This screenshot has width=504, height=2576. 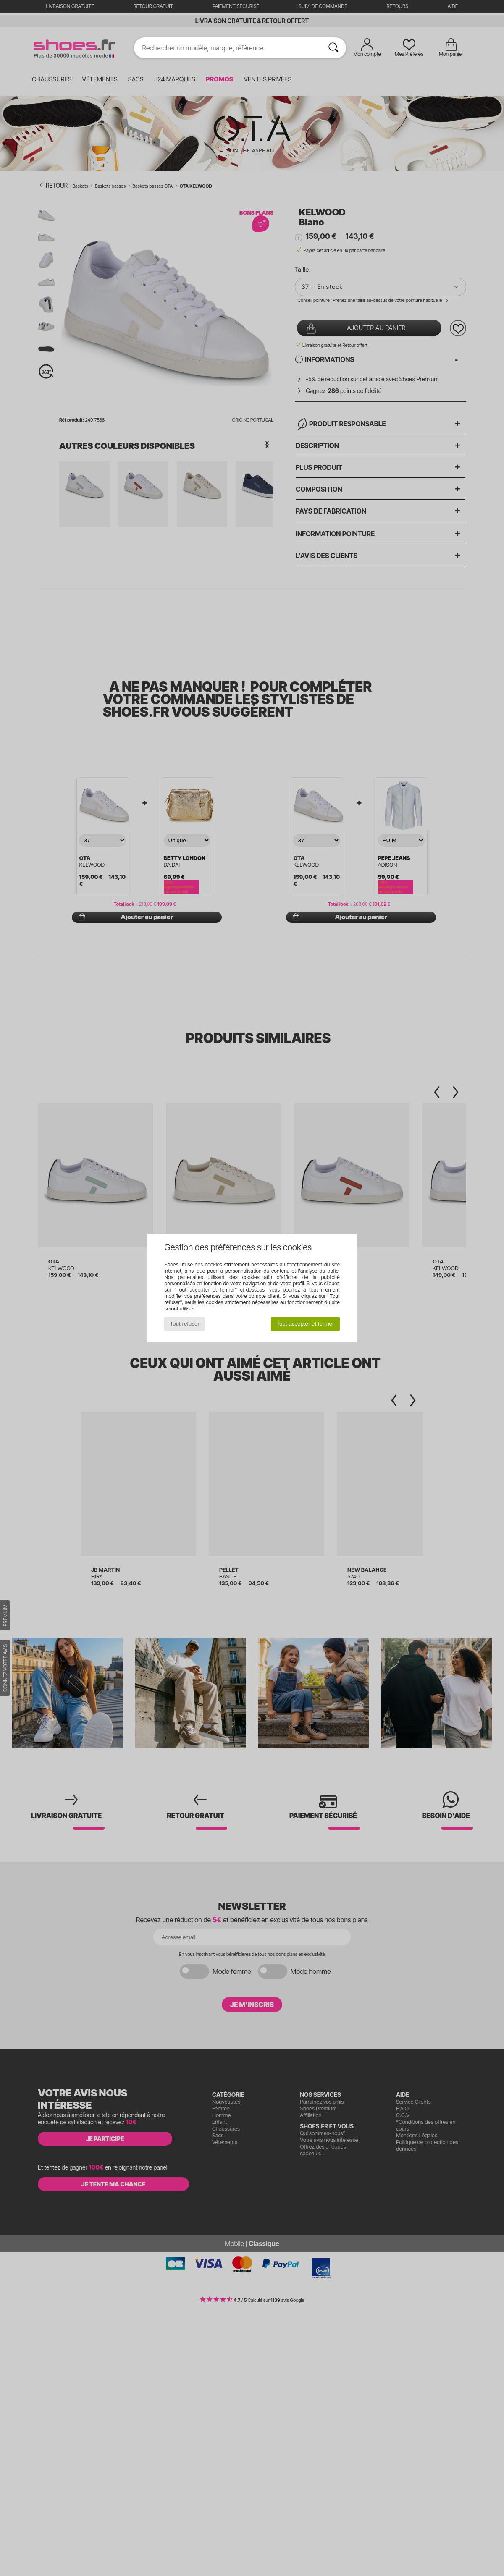 I want to click on Tout refuser, so click(x=185, y=1324).